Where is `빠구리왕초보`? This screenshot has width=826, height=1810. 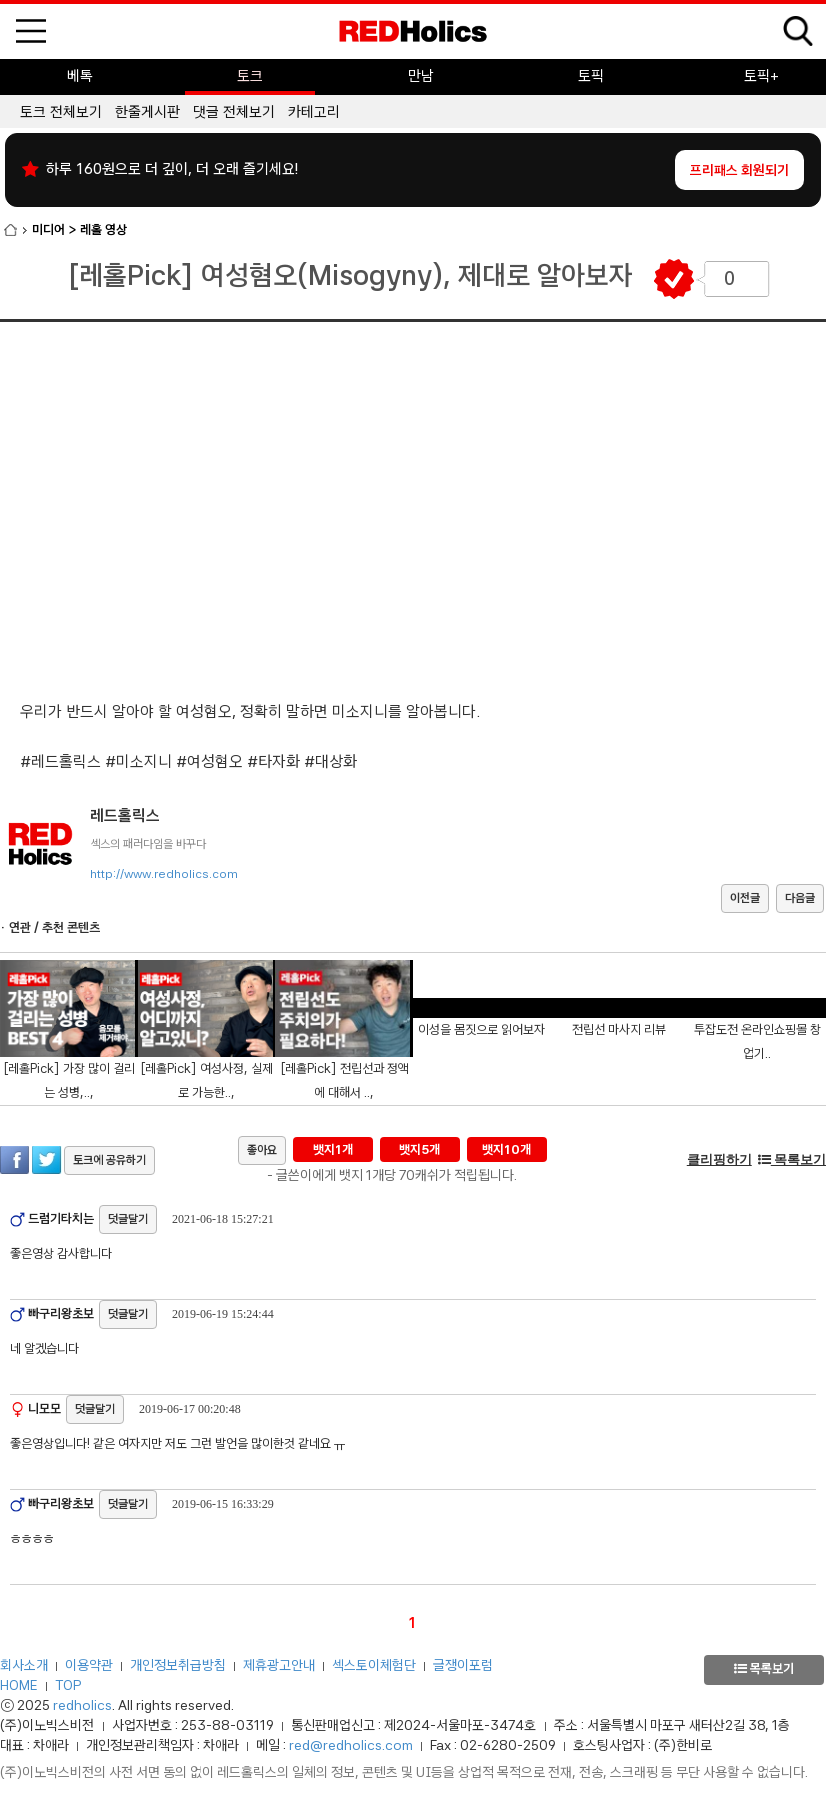 빠구리왕초보 is located at coordinates (59, 1313).